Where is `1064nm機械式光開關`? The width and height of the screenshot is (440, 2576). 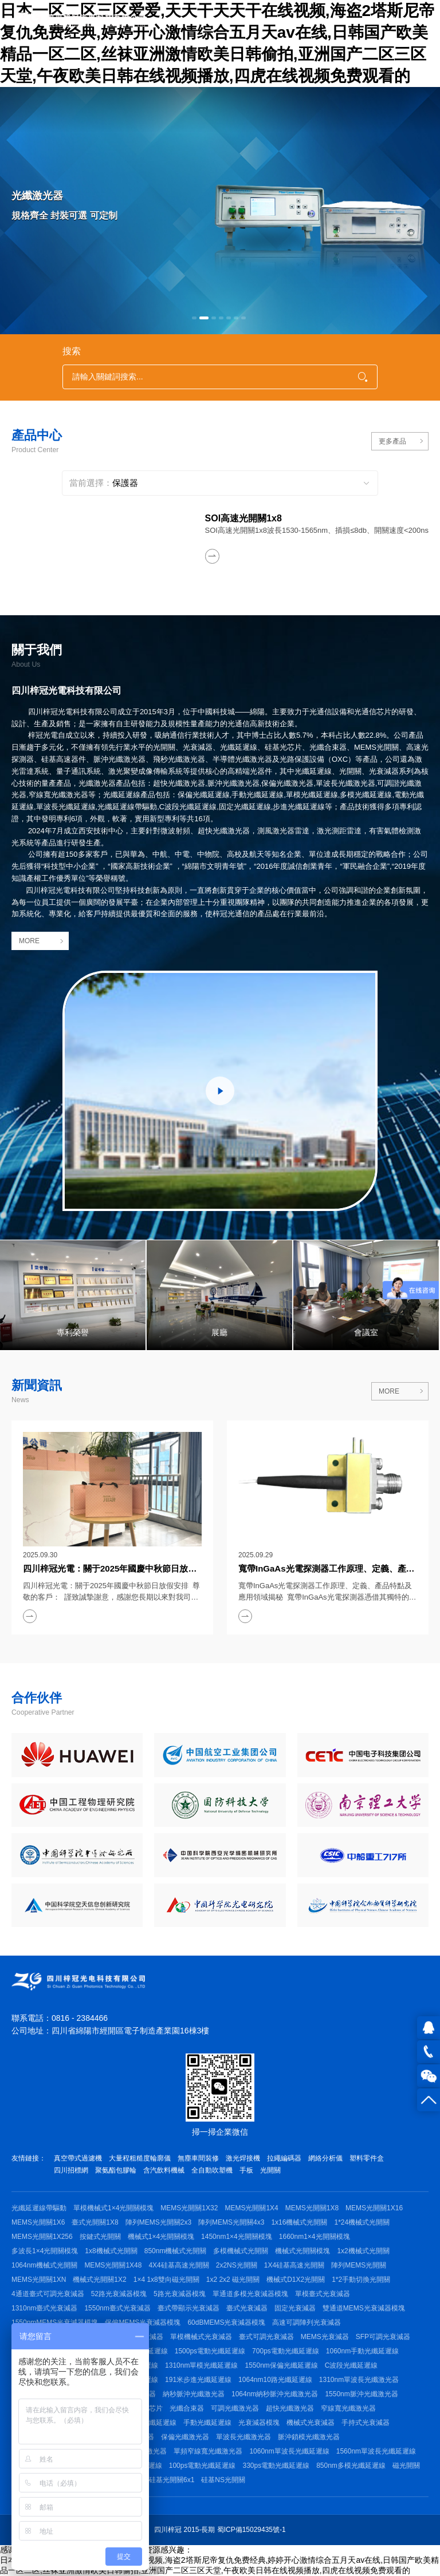
1064nm機械式光開關 is located at coordinates (44, 2265).